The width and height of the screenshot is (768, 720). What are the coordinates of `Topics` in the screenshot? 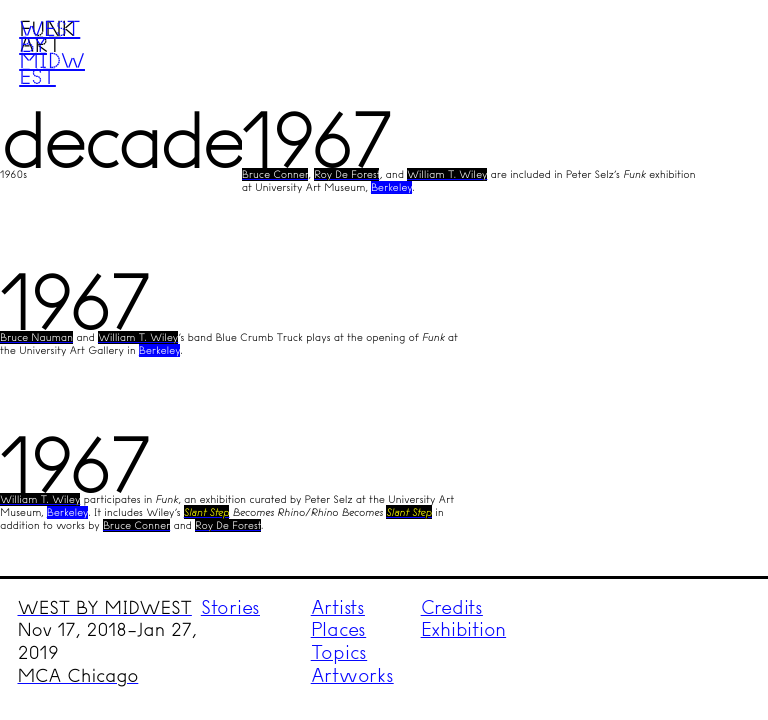 It's located at (339, 652).